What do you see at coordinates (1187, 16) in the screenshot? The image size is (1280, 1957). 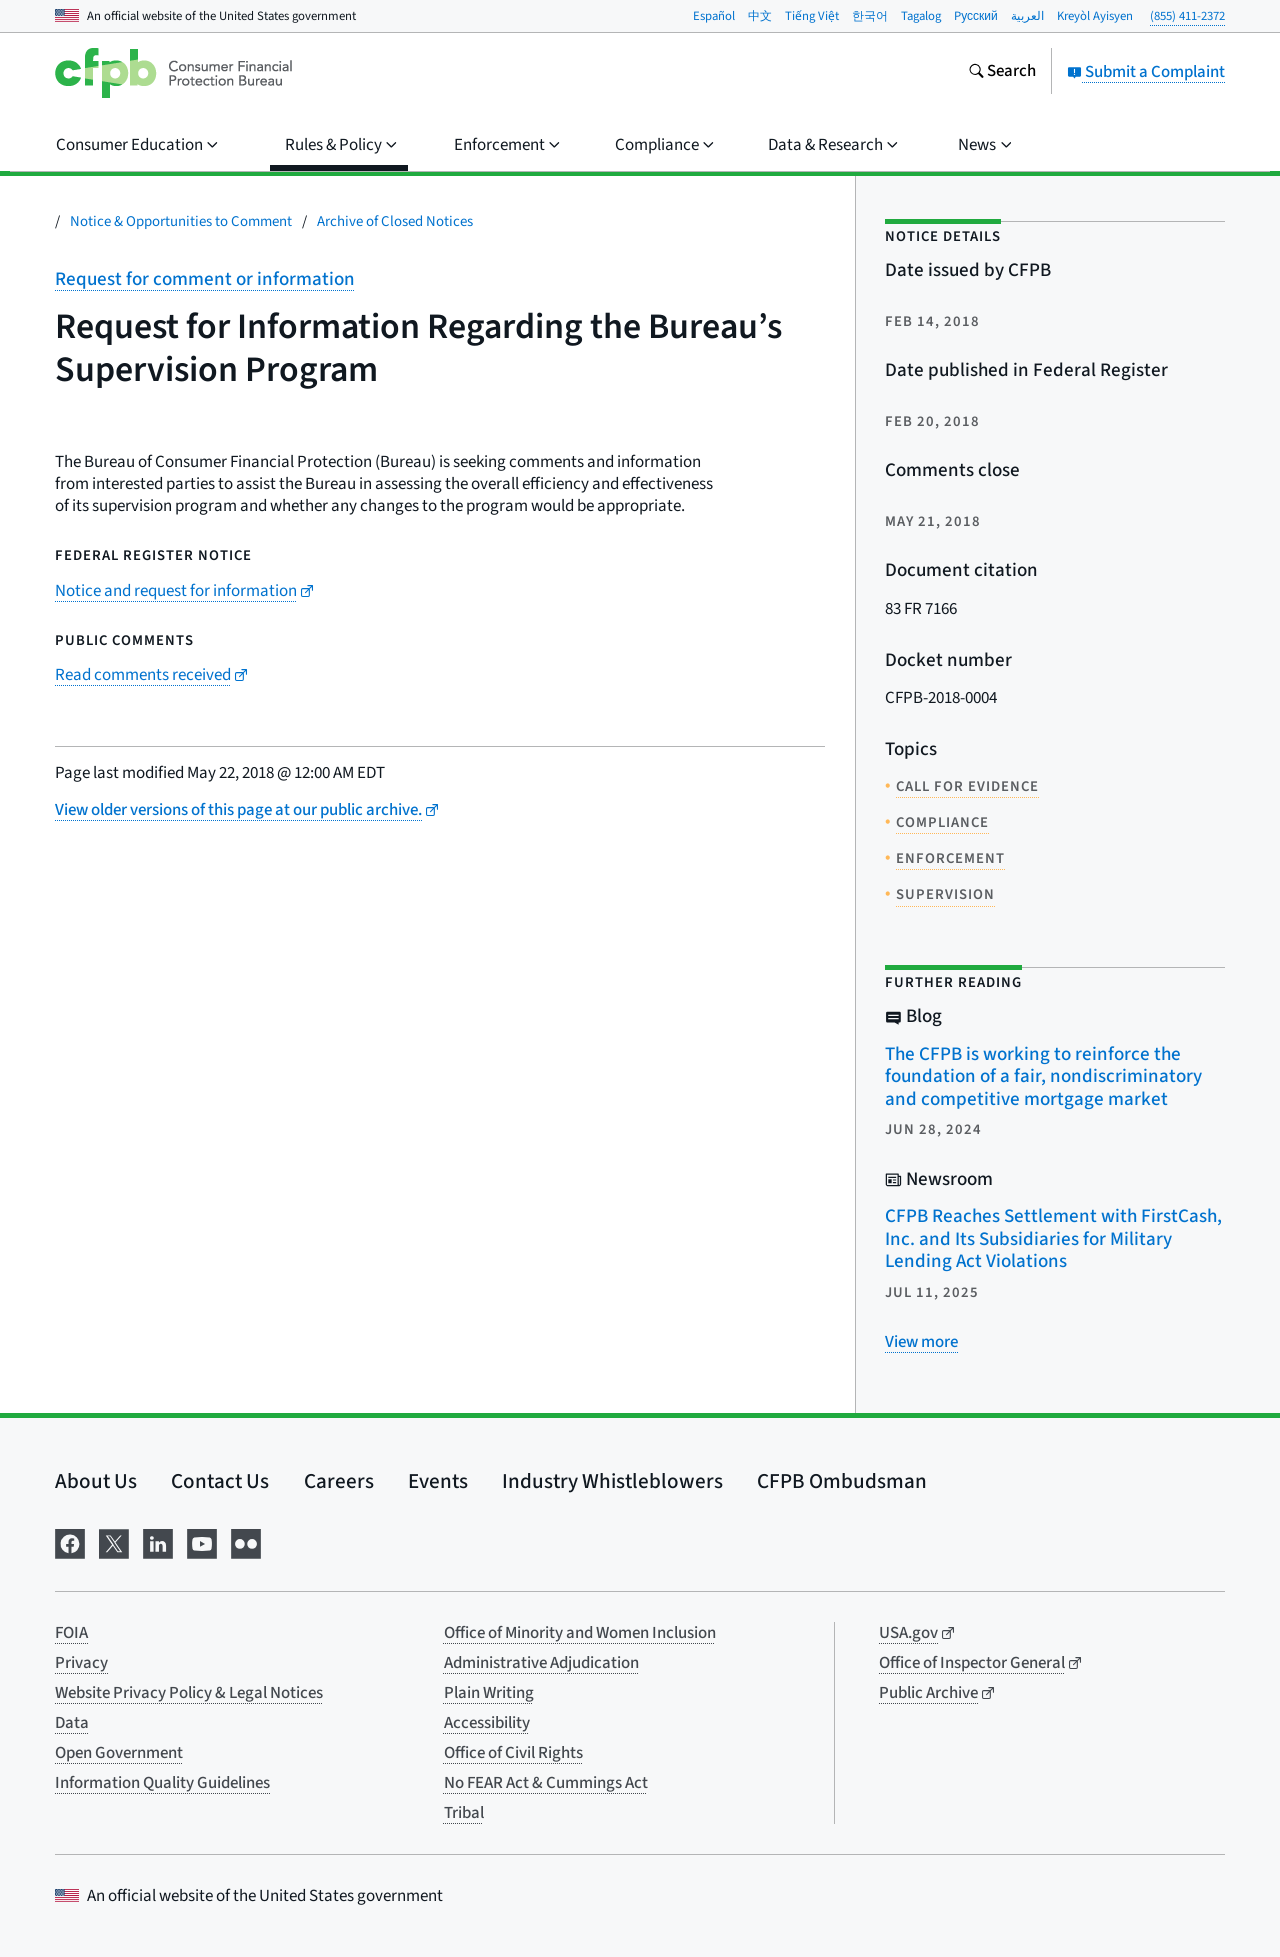 I see `(855) 411-2372` at bounding box center [1187, 16].